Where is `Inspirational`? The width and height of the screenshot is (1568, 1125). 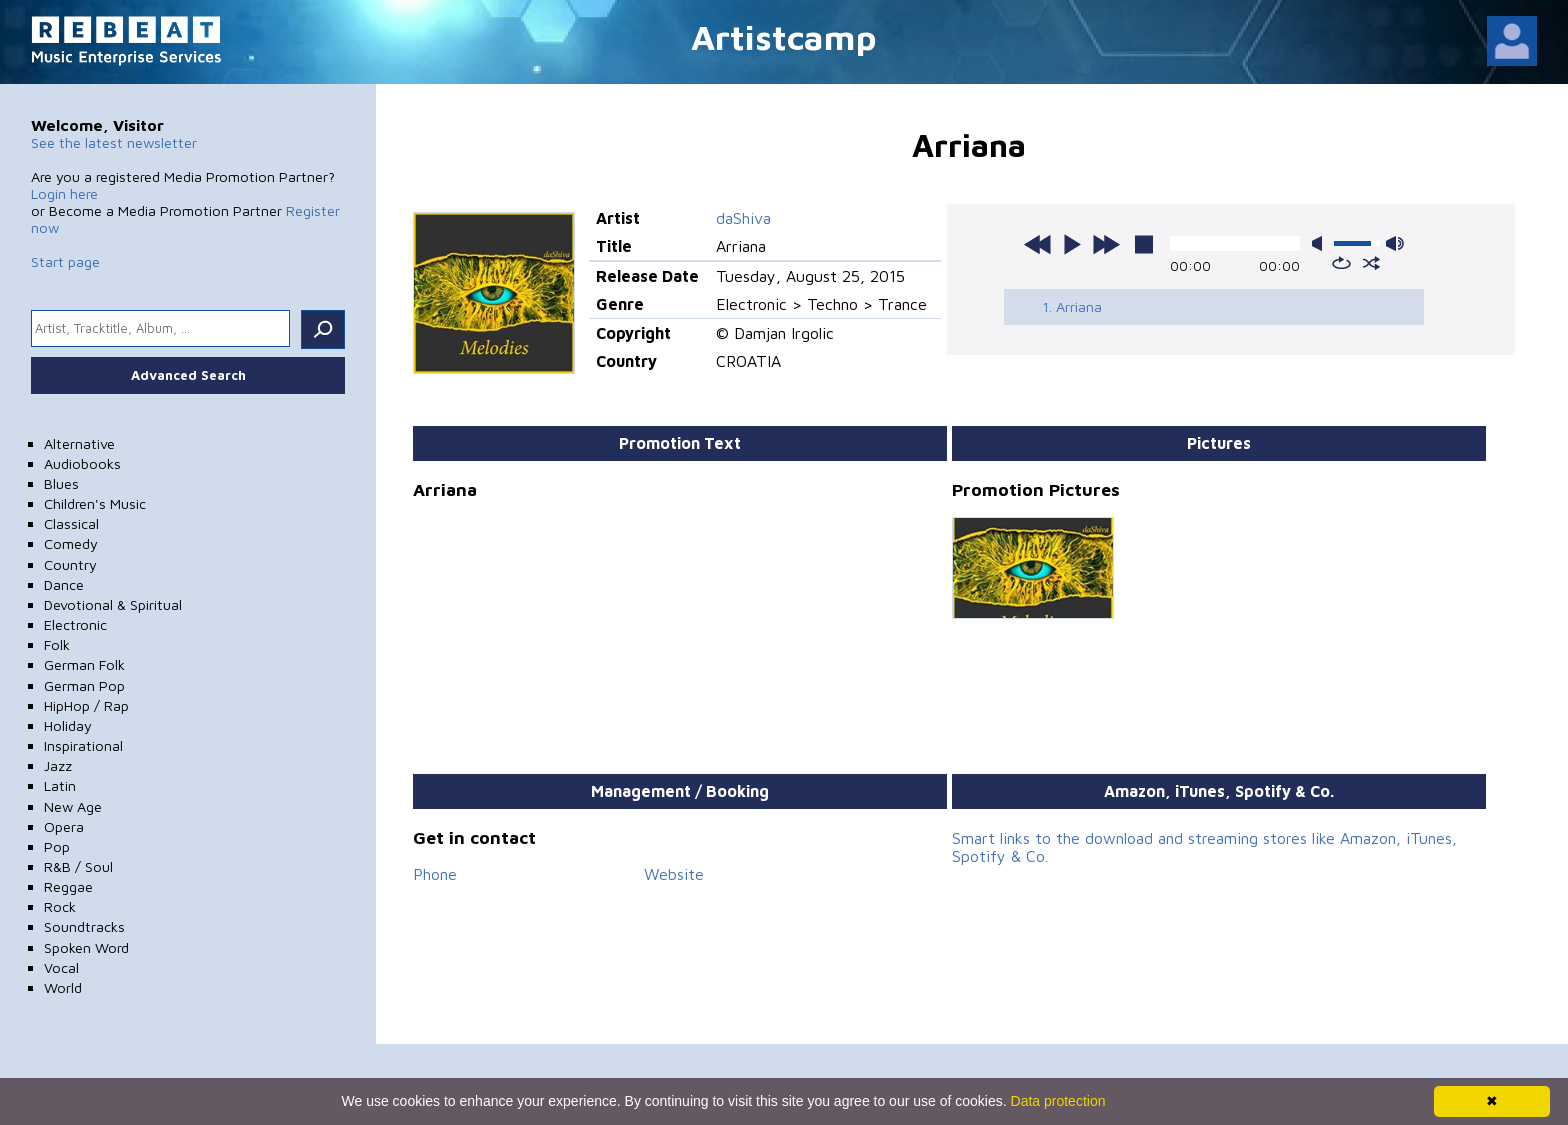
Inspirational is located at coordinates (83, 745).